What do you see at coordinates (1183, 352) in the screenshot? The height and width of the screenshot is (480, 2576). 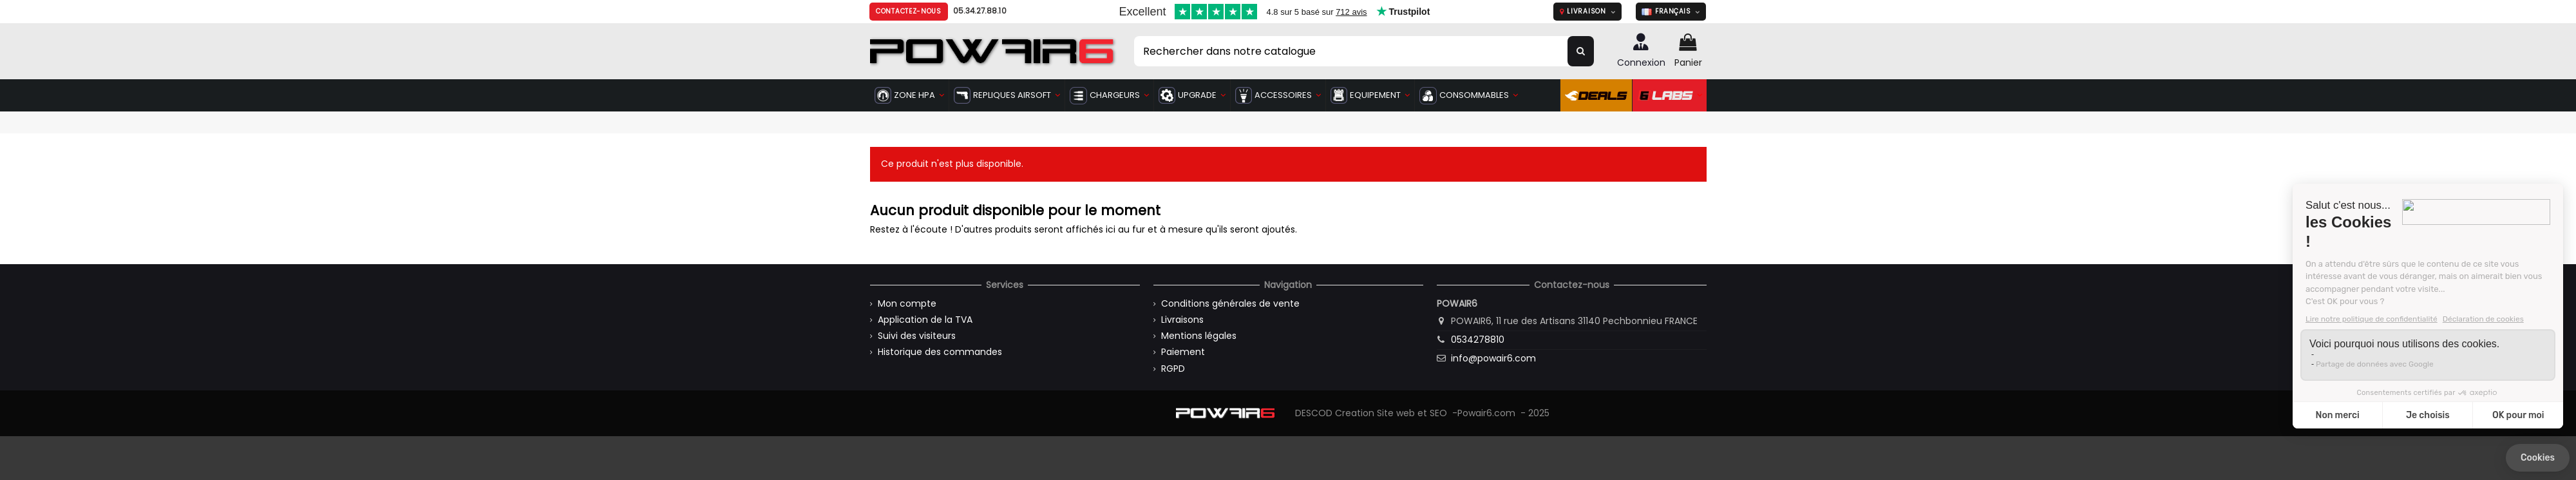 I see `Paiement` at bounding box center [1183, 352].